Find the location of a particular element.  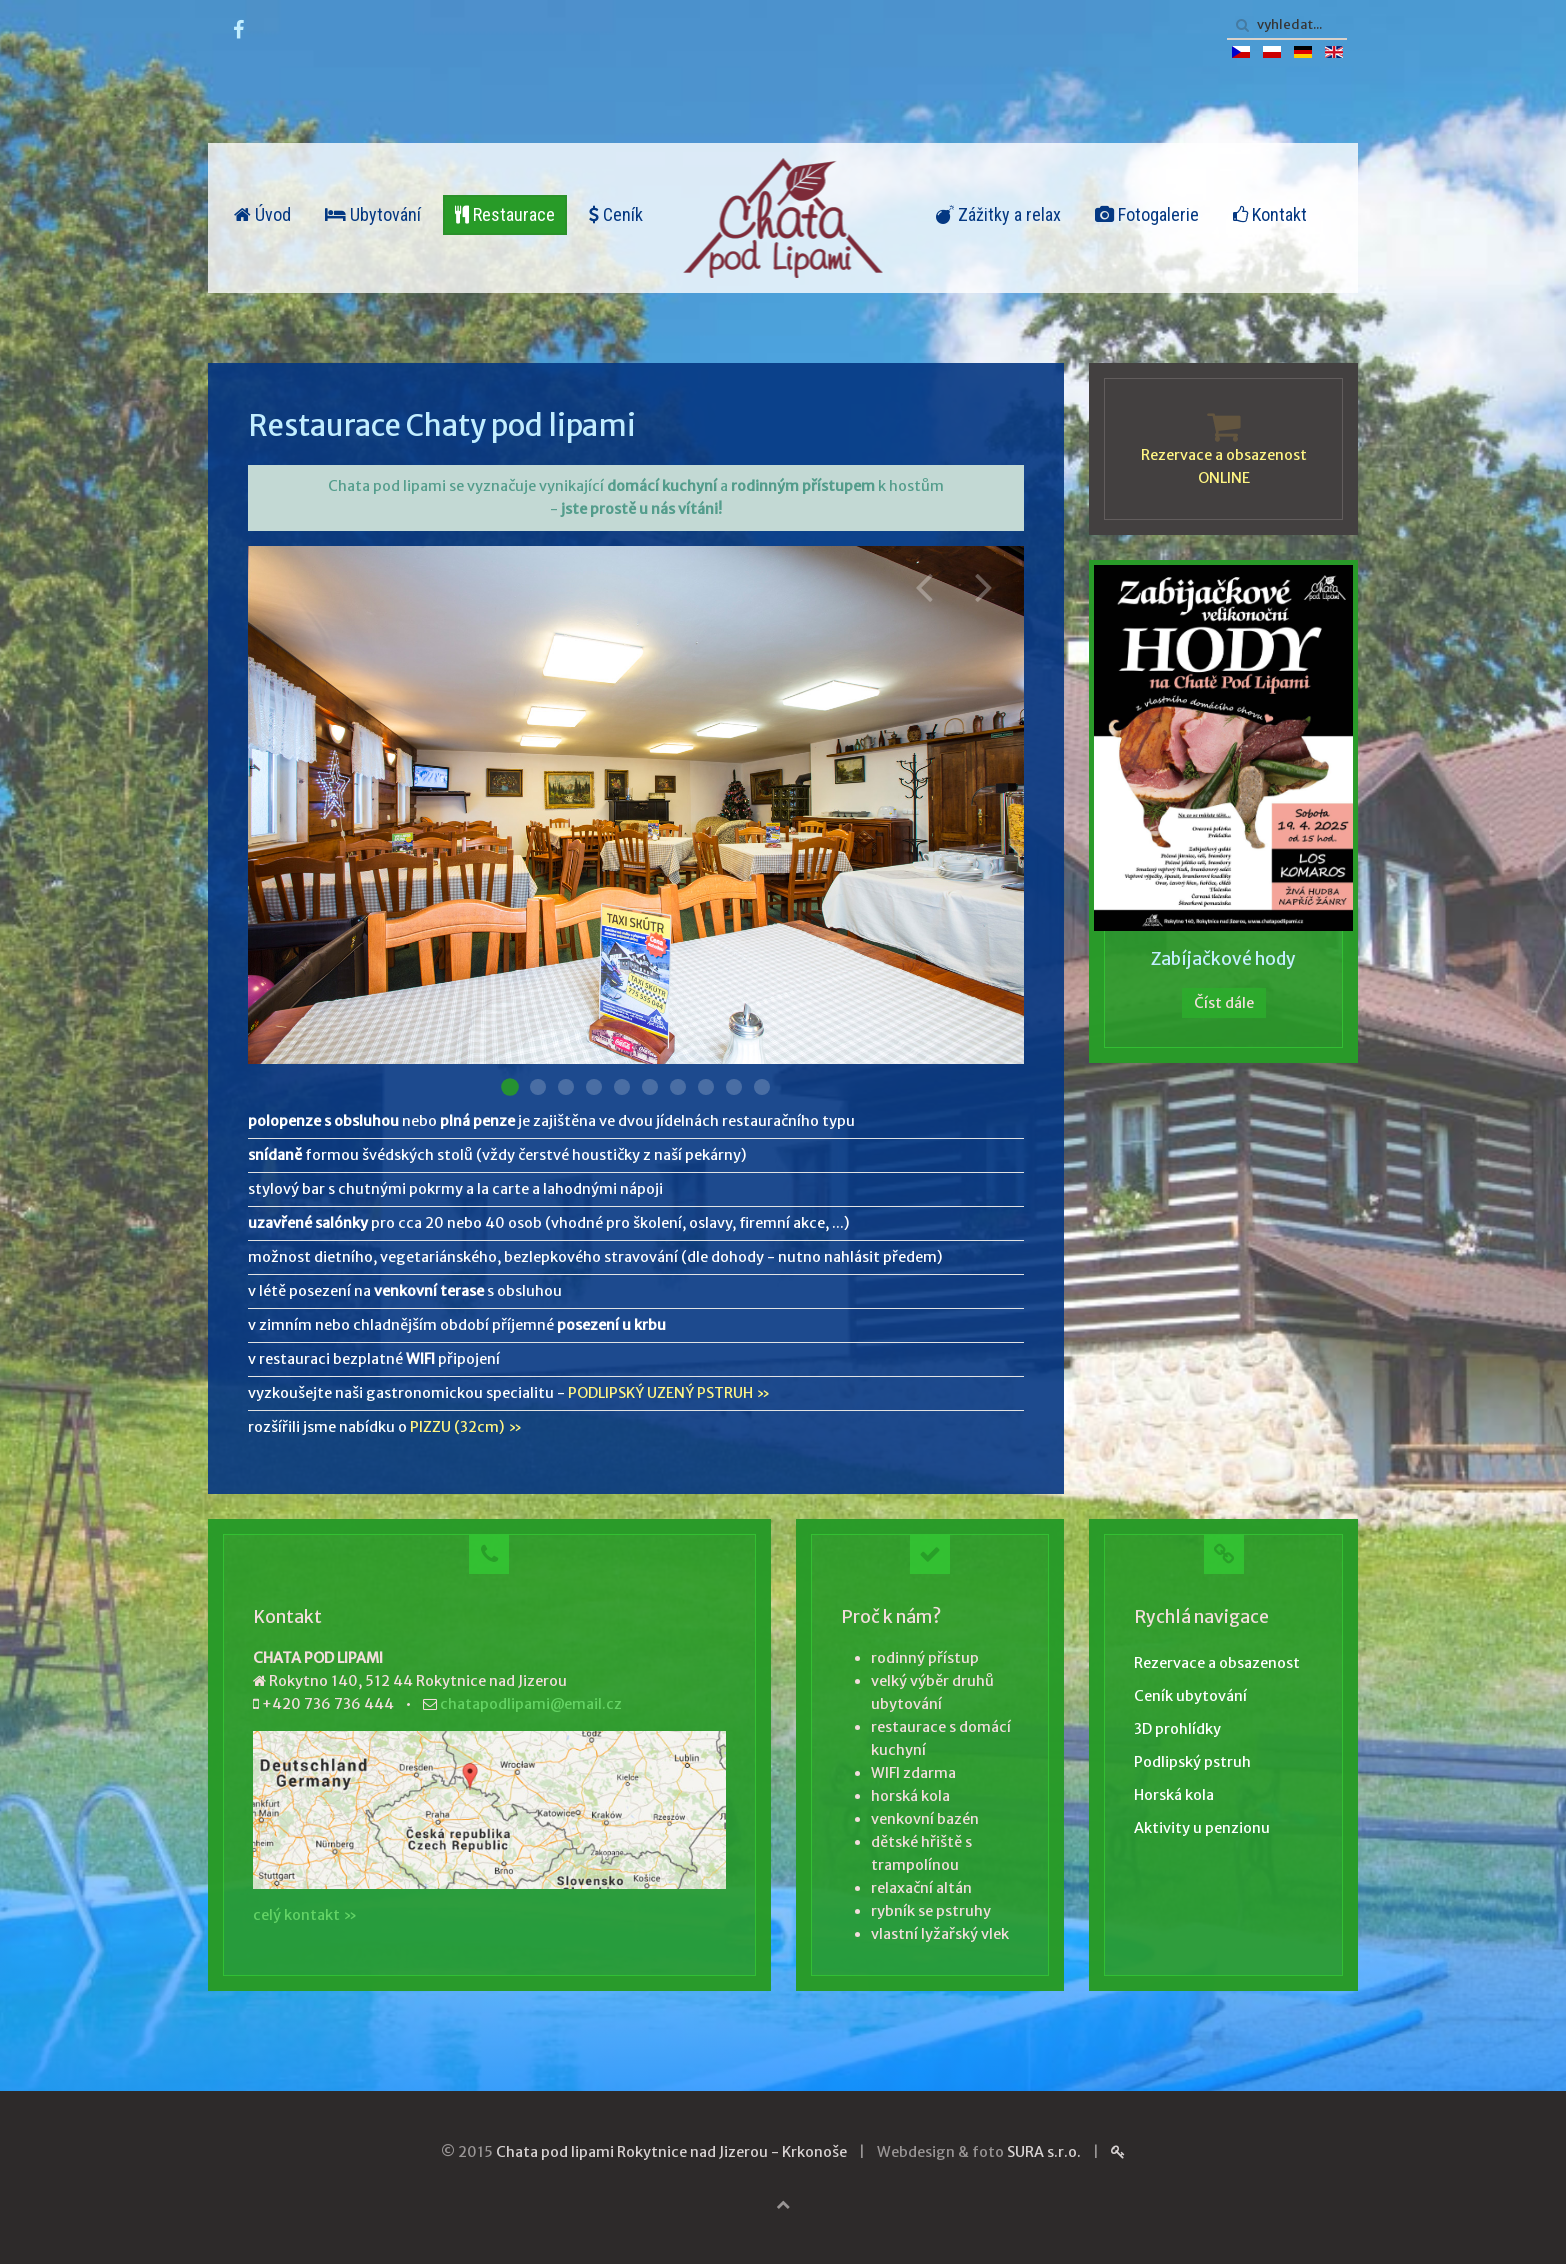

Fotogalerie is located at coordinates (1147, 214).